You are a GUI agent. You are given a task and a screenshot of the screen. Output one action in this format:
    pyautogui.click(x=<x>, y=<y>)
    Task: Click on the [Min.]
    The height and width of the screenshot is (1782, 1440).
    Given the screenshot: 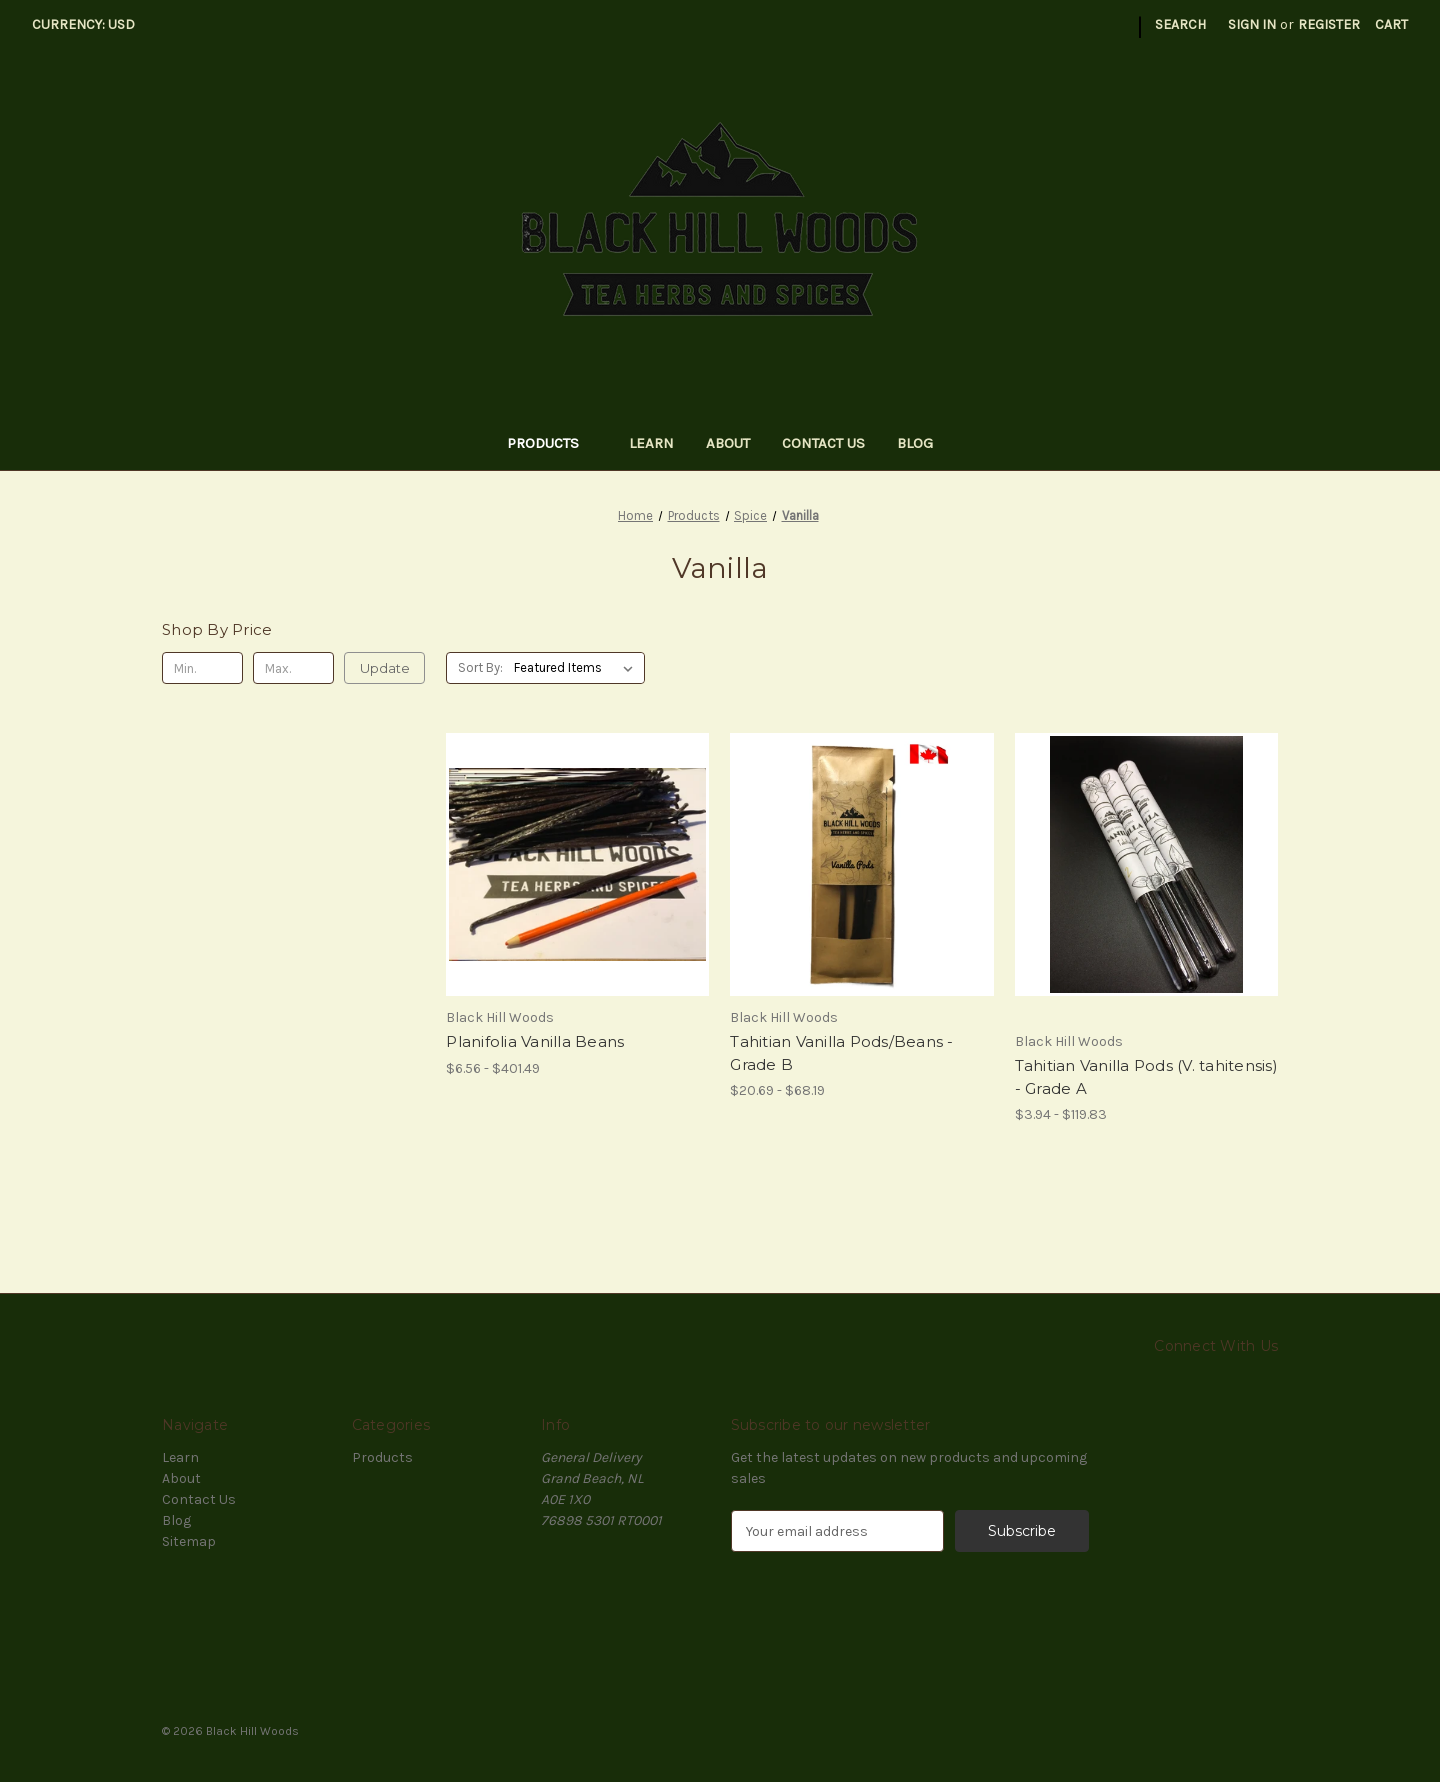 What is the action you would take?
    pyautogui.click(x=202, y=668)
    